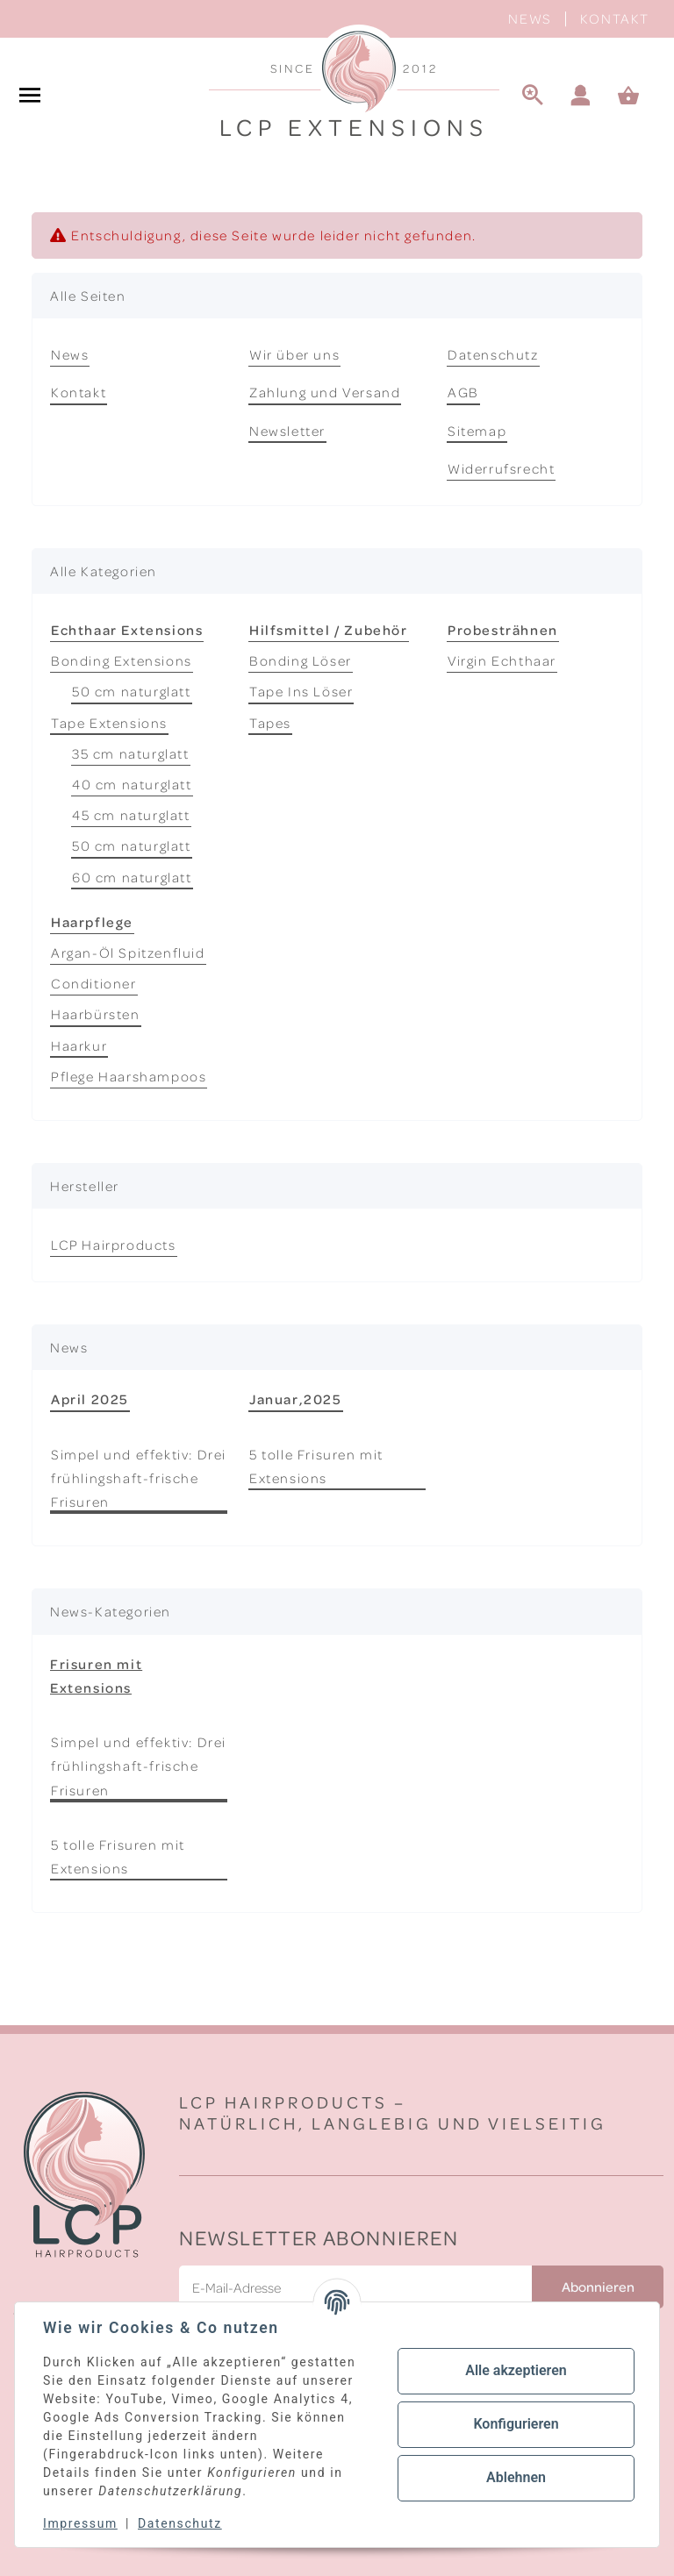 Image resolution: width=674 pixels, height=2576 pixels. I want to click on Tapes, so click(270, 722).